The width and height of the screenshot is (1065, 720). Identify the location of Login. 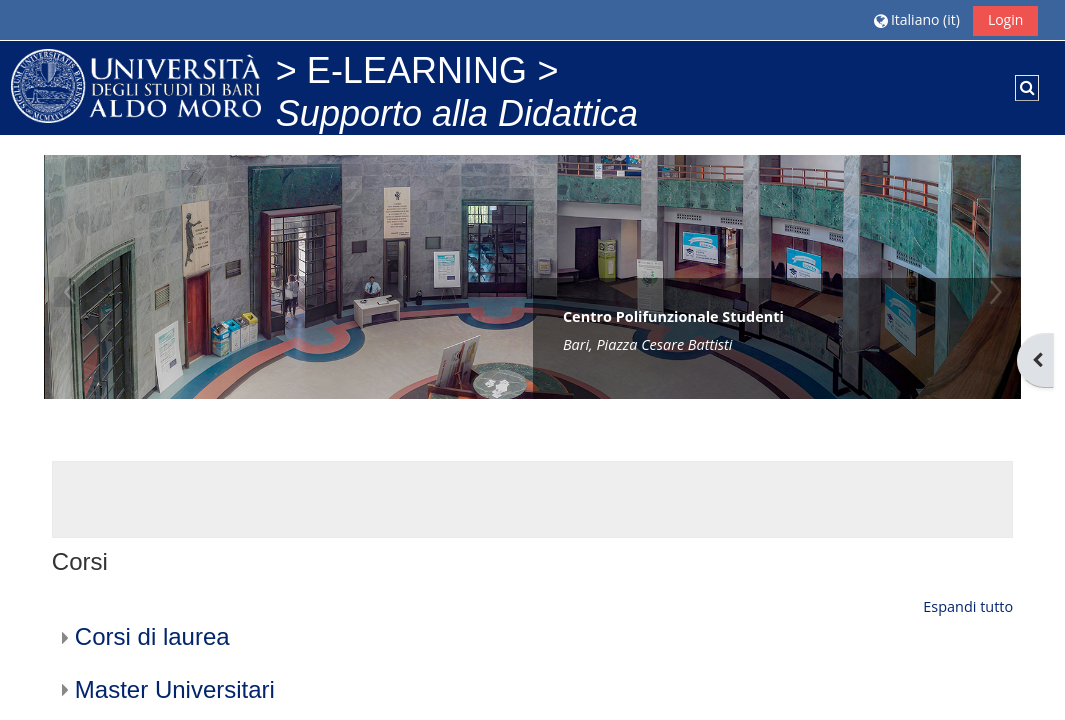
(1005, 19).